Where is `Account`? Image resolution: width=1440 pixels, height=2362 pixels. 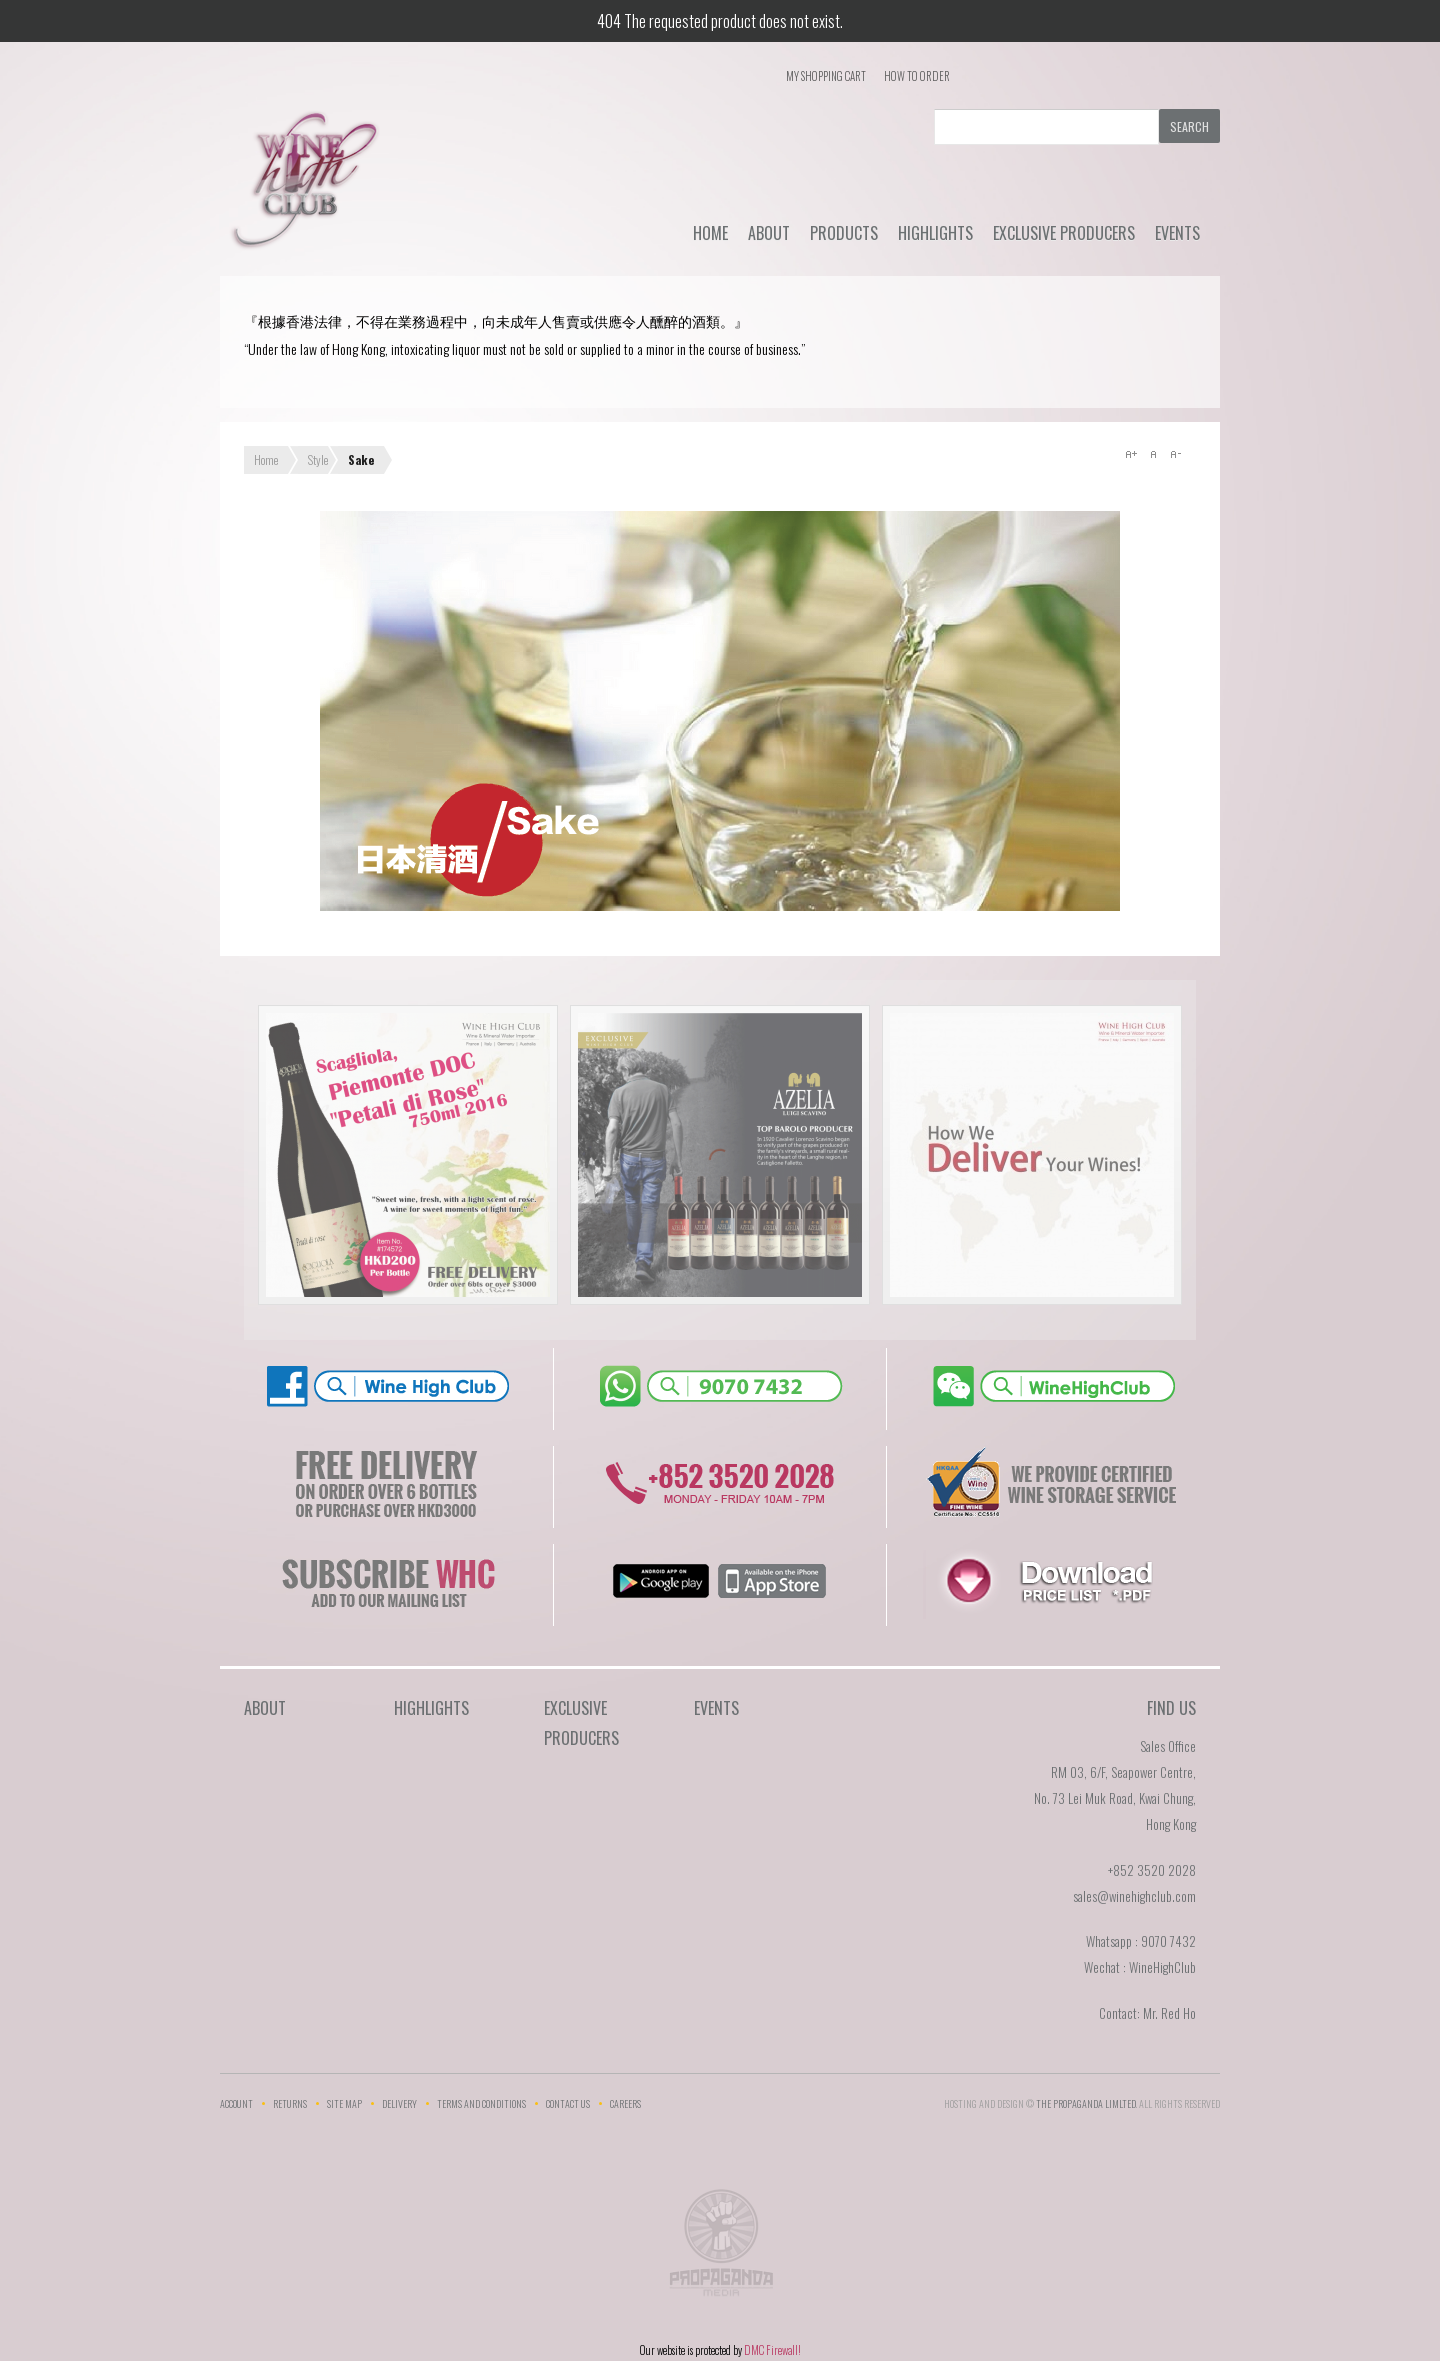 Account is located at coordinates (236, 2103).